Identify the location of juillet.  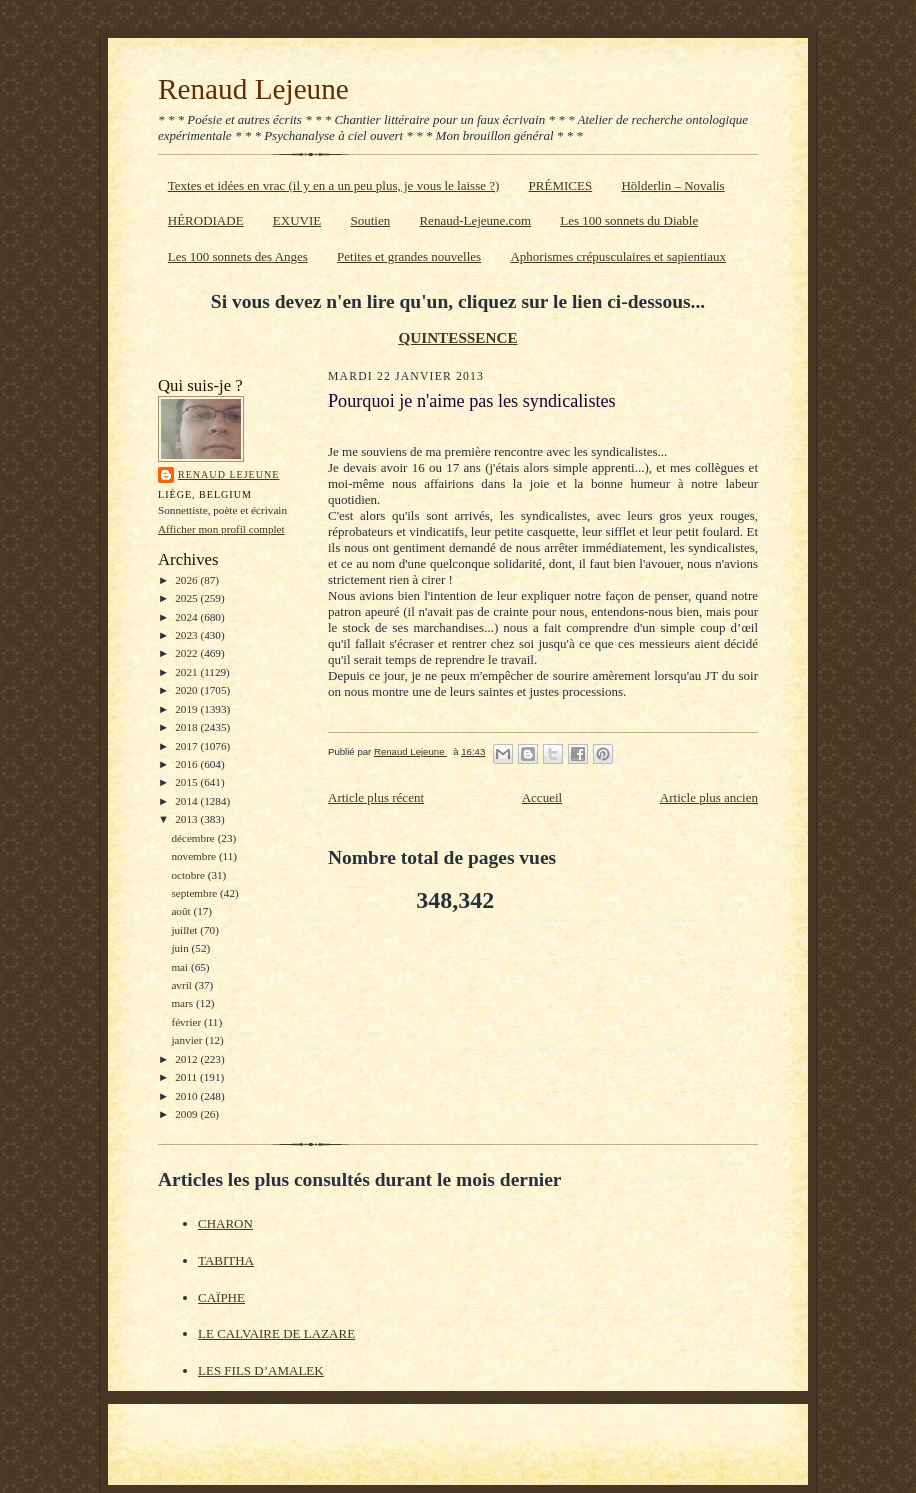
(185, 930).